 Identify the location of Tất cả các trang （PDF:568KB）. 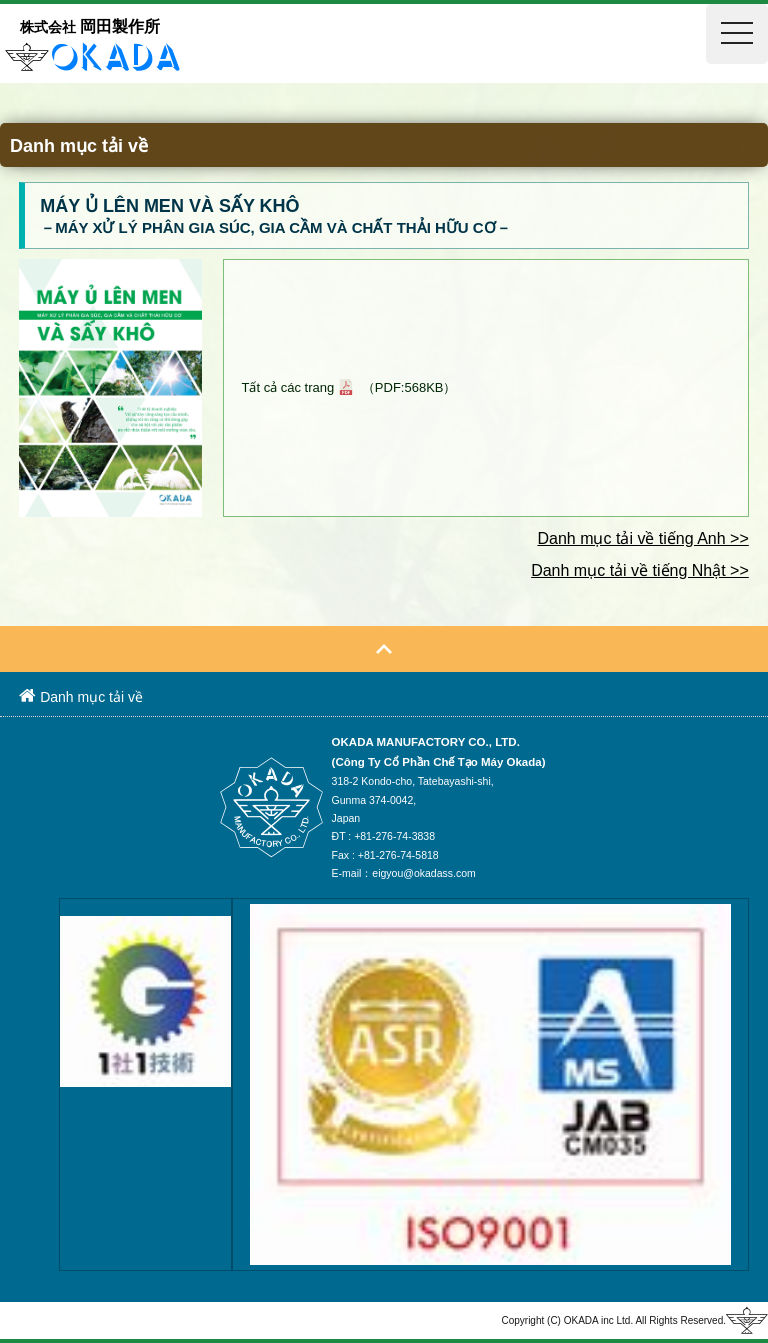
(348, 387).